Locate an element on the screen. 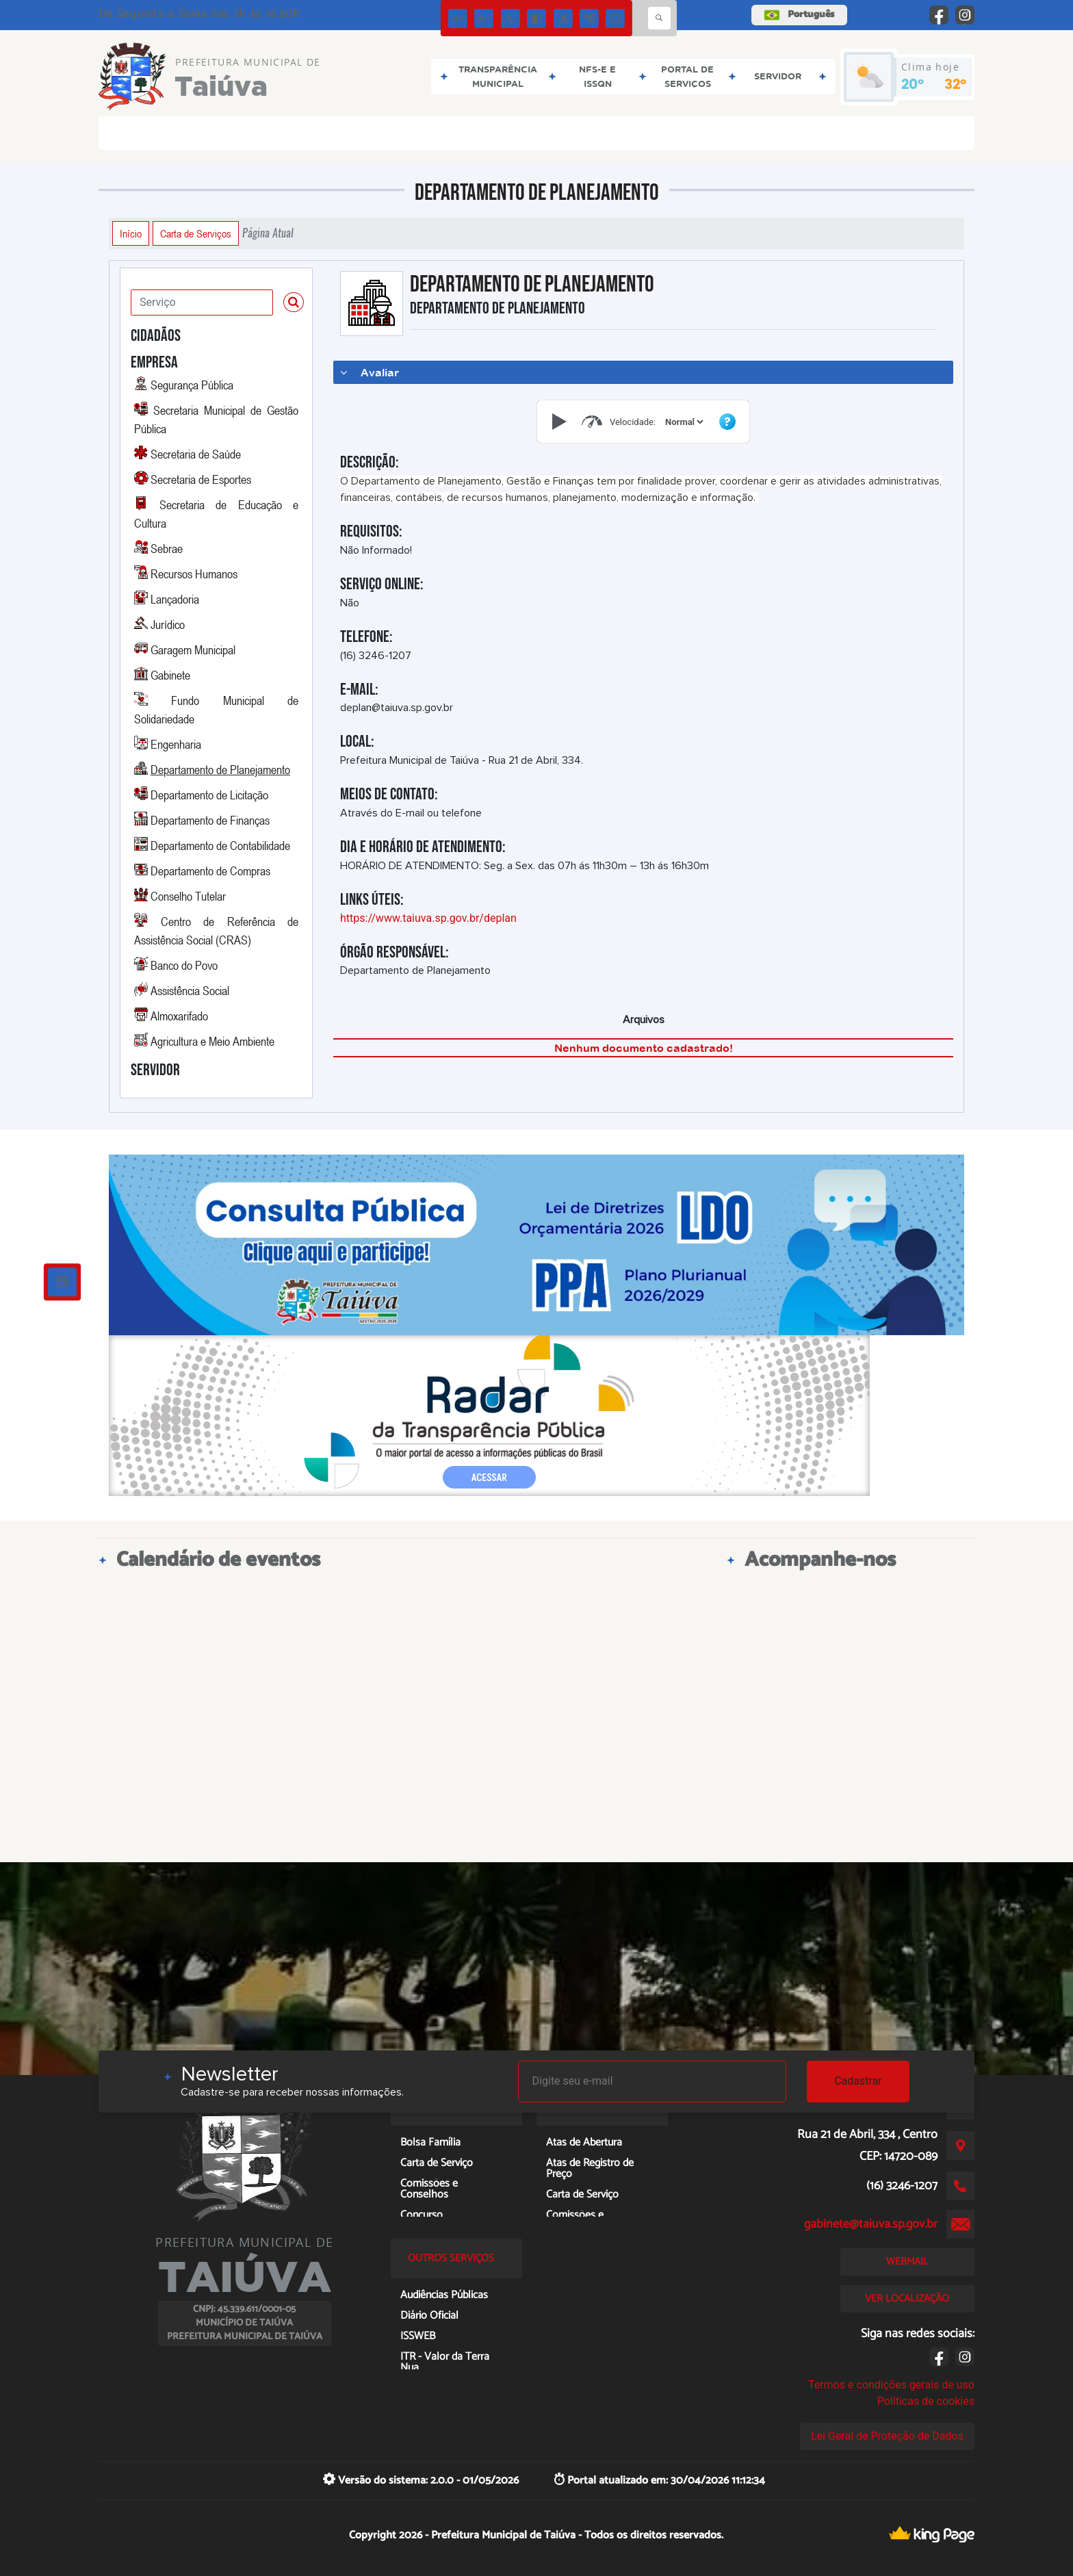  Garagem Municipal is located at coordinates (193, 649).